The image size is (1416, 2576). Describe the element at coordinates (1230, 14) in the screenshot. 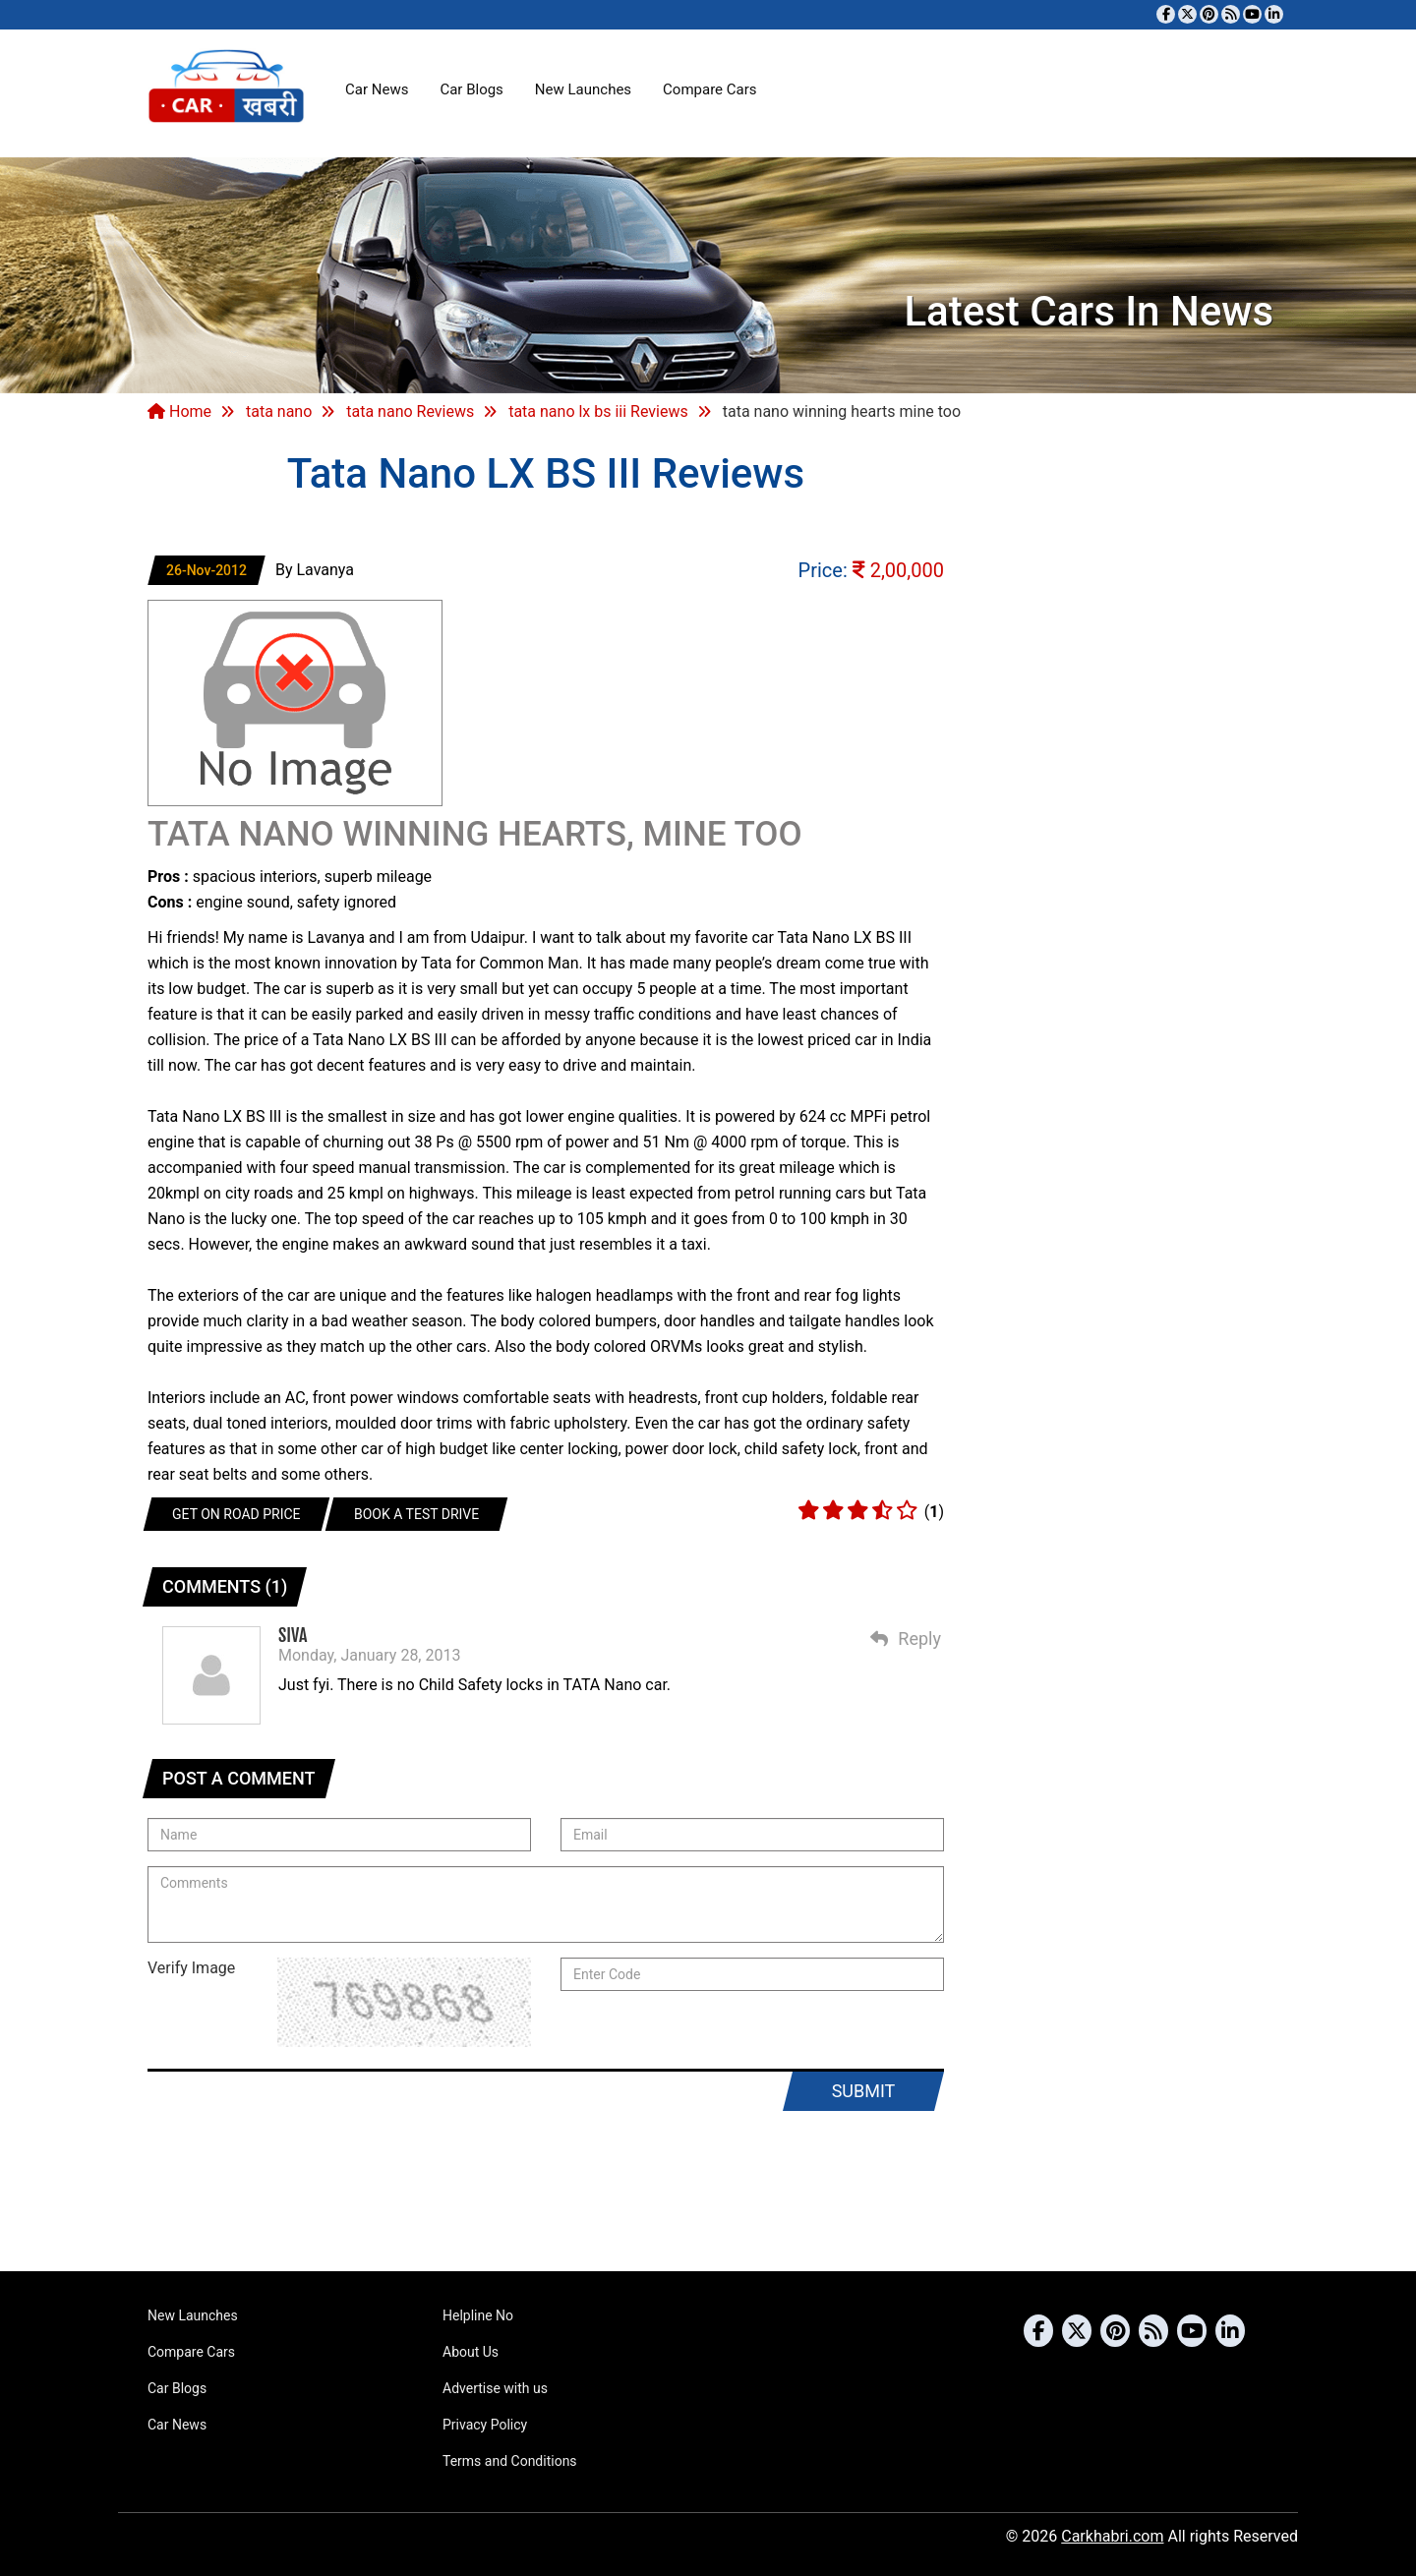

I see `[Subscribe to our RSS feed]` at that location.